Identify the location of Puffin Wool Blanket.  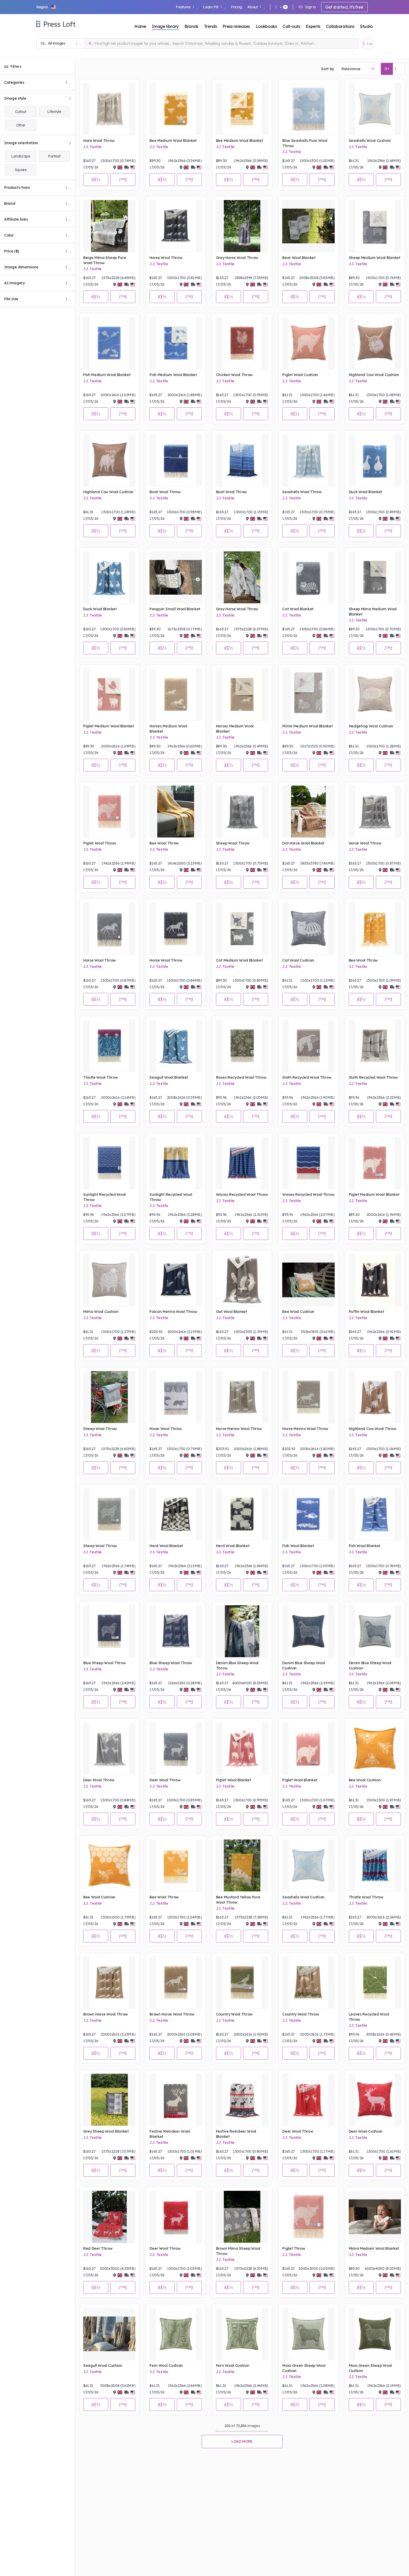
(366, 1311).